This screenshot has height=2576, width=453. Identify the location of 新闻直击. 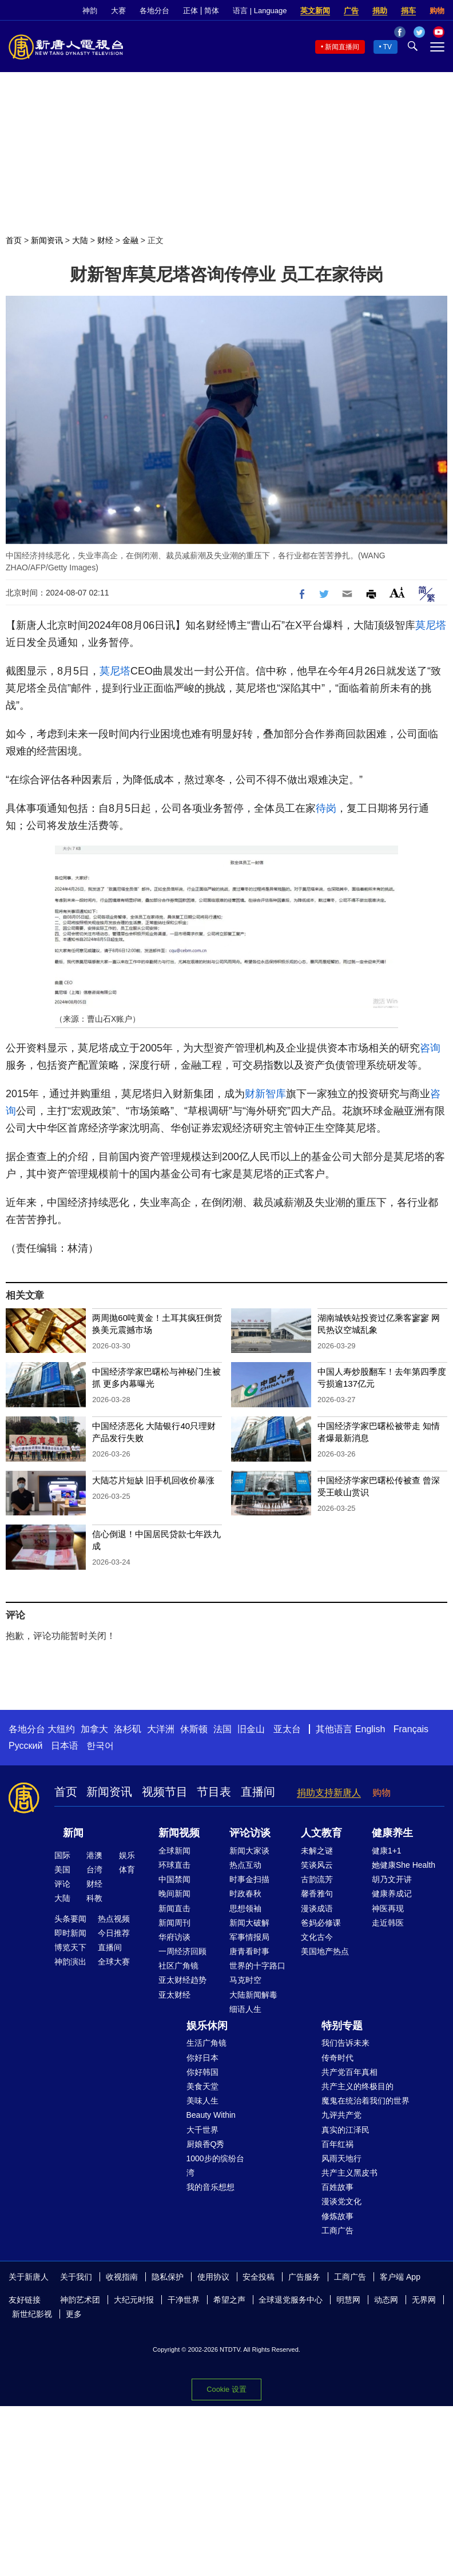
(174, 1908).